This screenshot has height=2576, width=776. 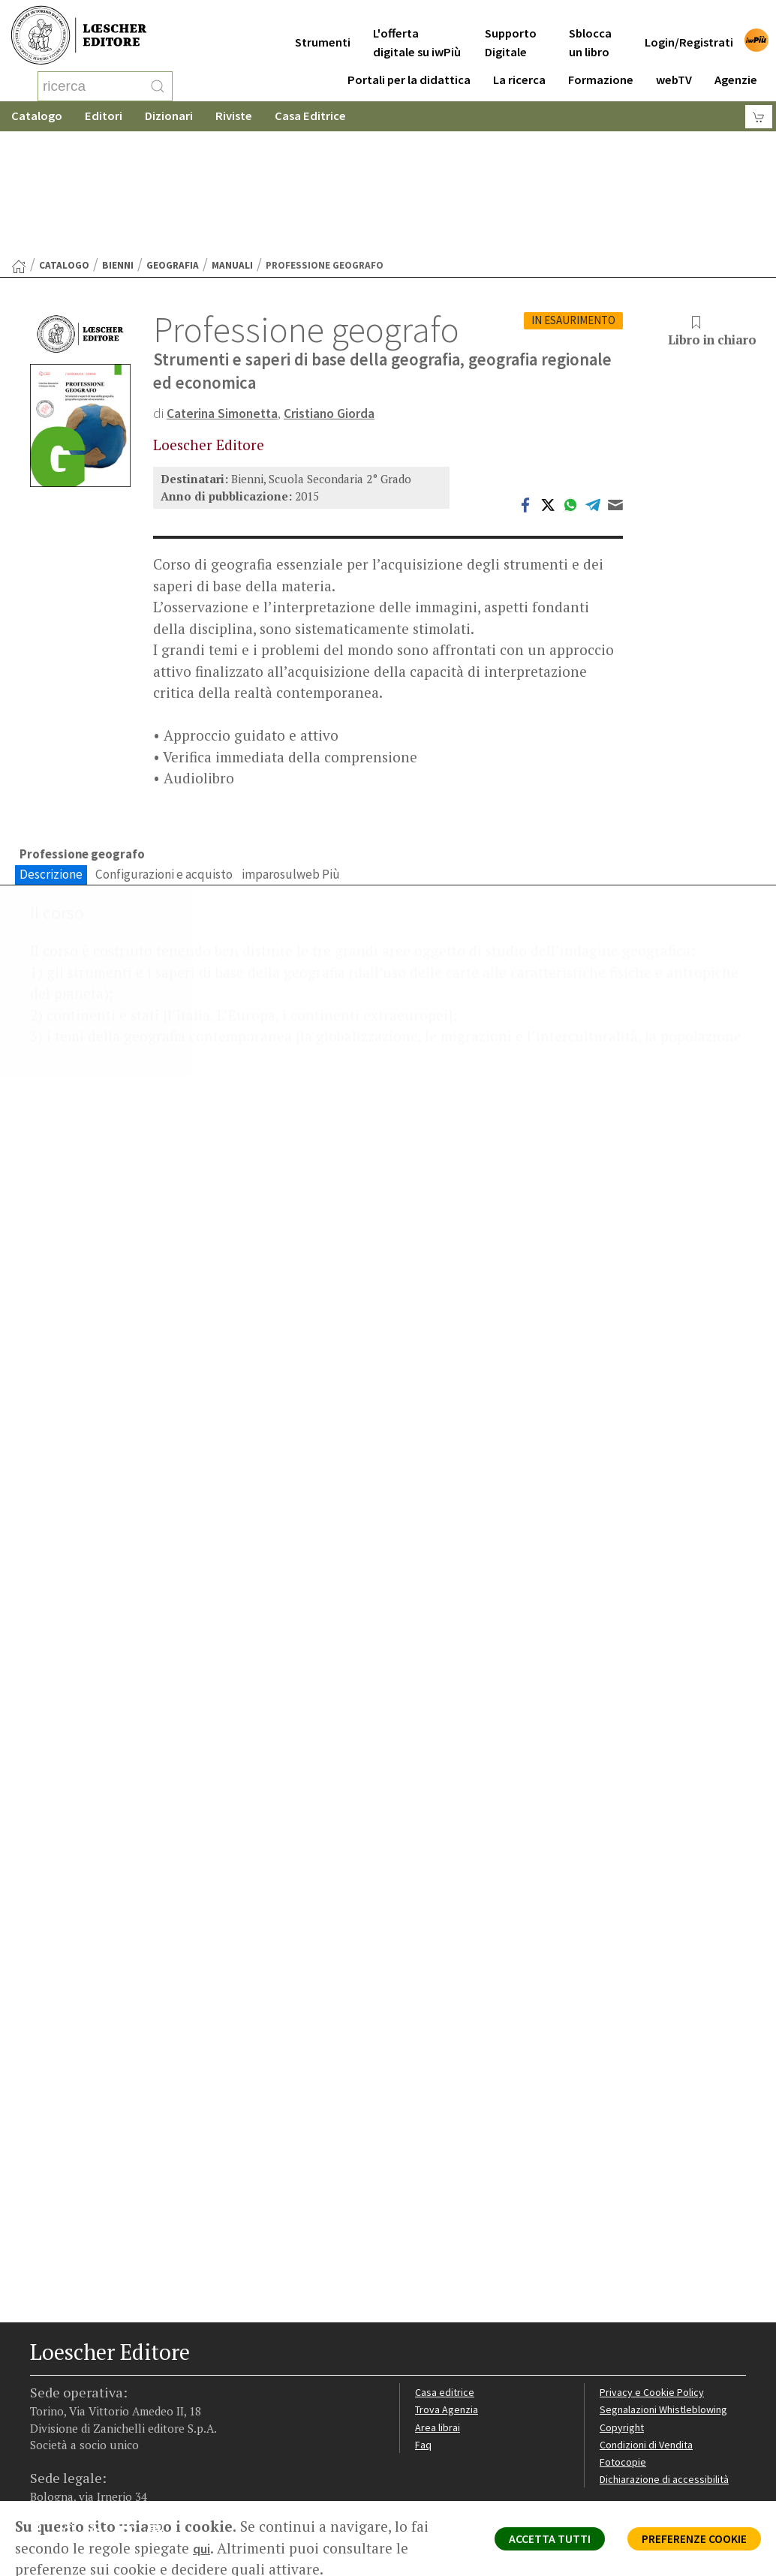 I want to click on Login/Registrati, so click(x=689, y=31).